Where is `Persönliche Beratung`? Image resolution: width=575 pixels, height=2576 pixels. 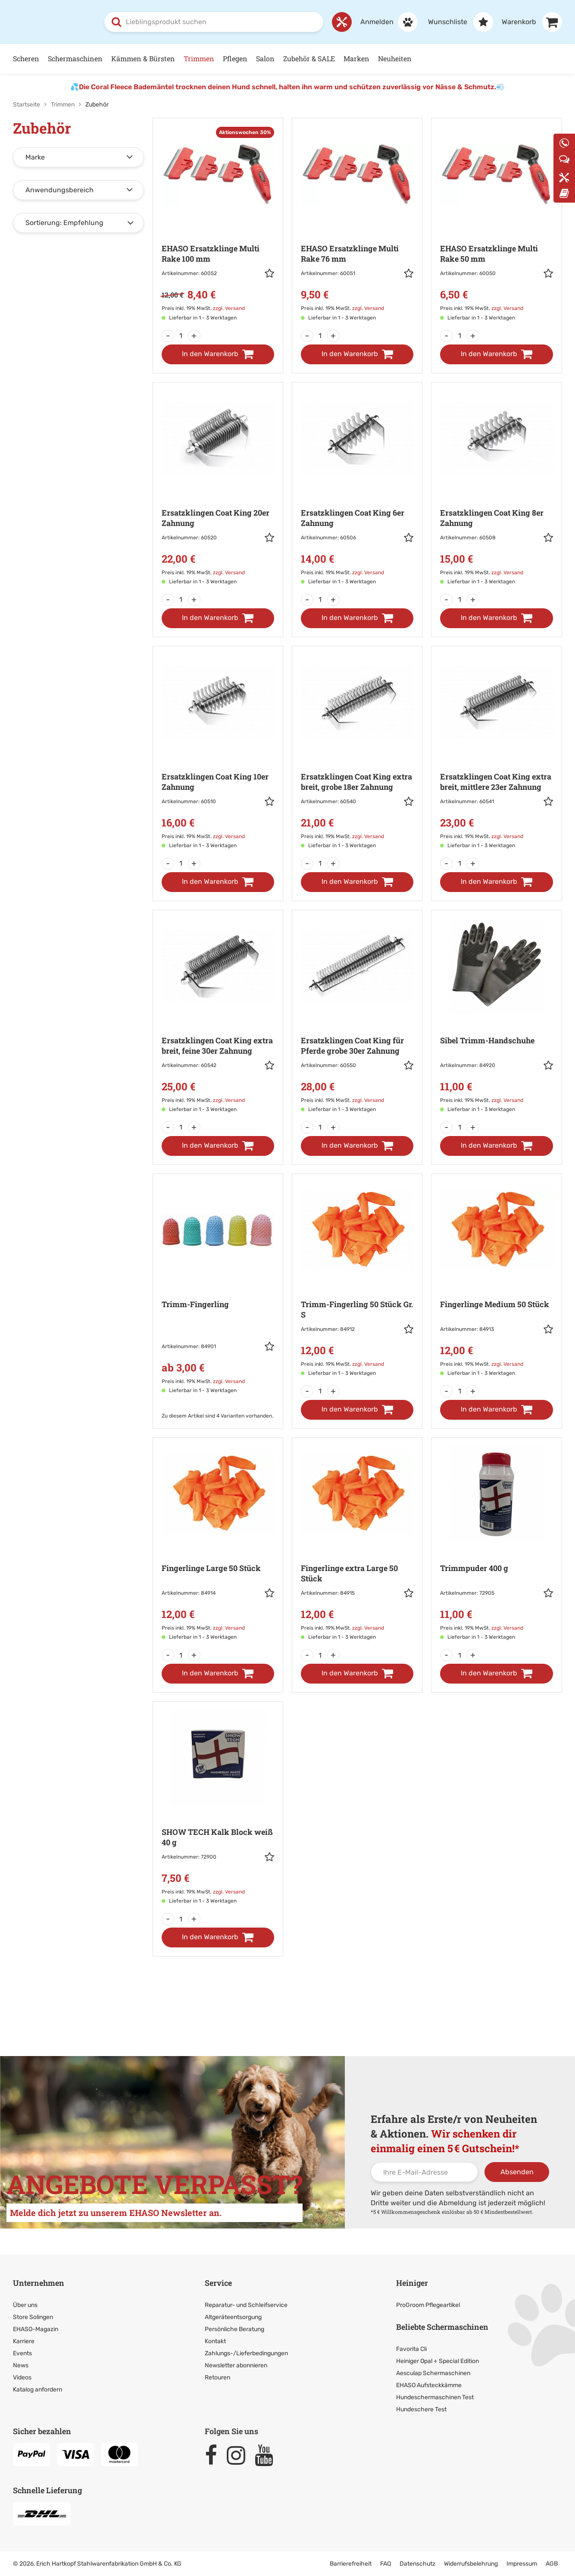 Persönliche Beratung is located at coordinates (234, 2328).